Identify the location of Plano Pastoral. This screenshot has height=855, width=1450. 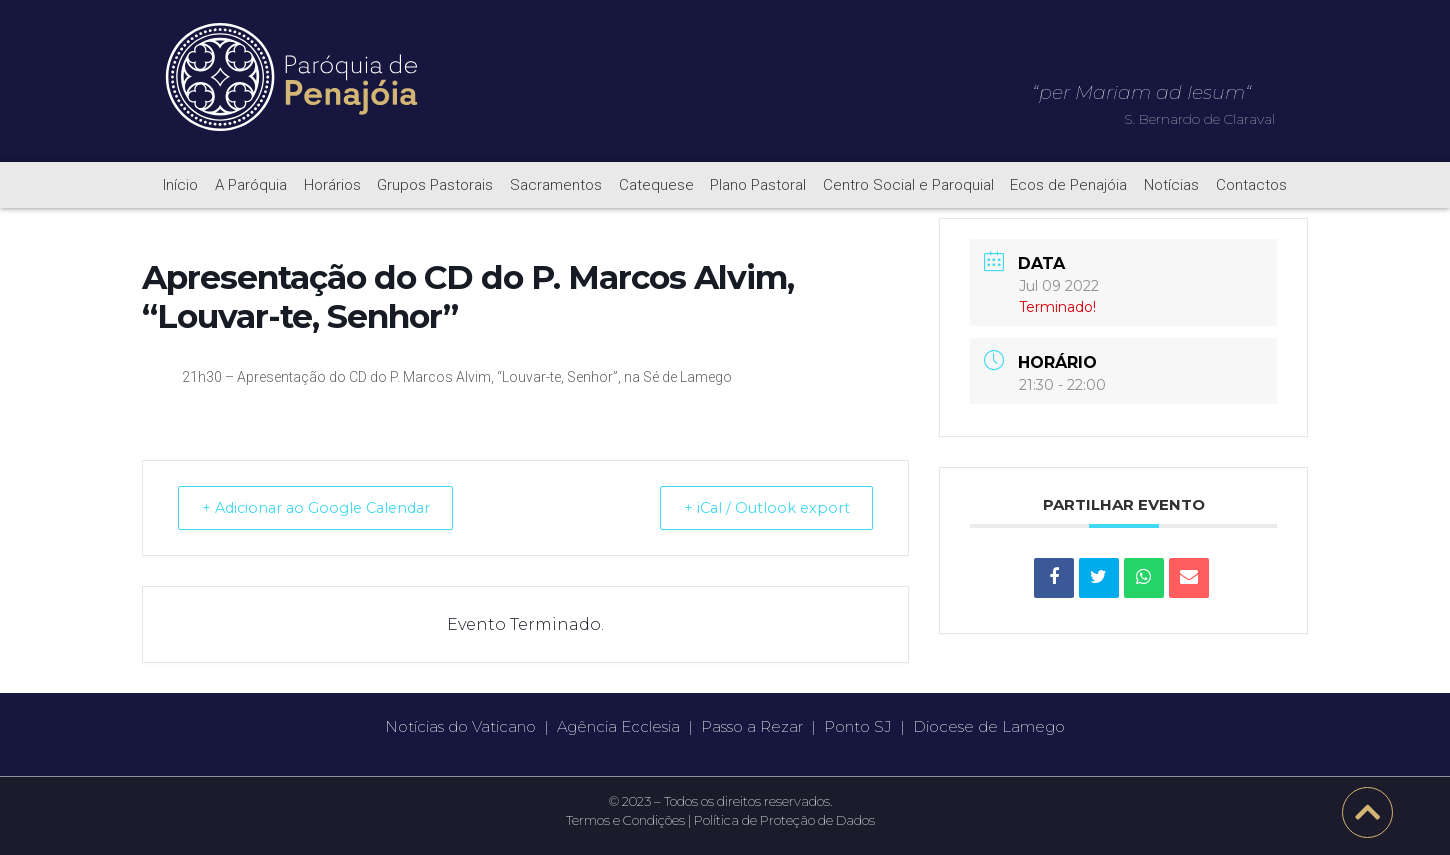
(758, 185).